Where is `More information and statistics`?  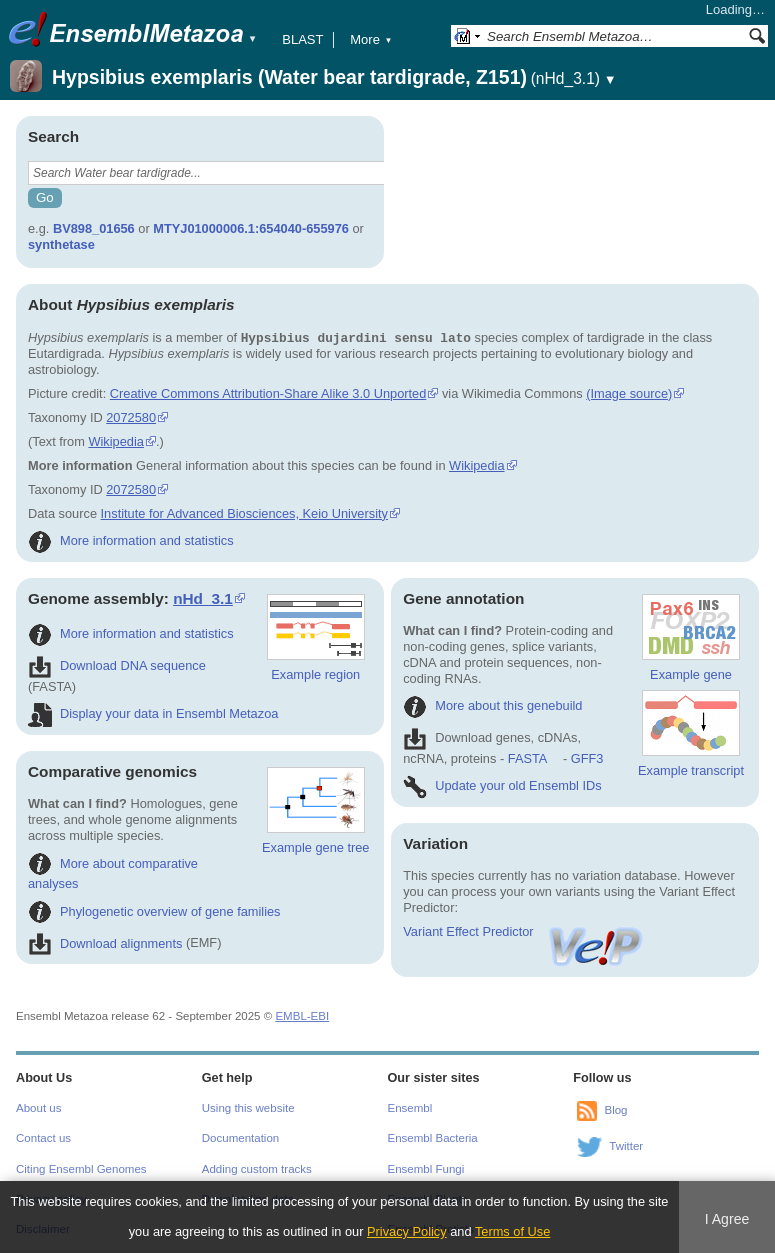 More information and statistics is located at coordinates (131, 540).